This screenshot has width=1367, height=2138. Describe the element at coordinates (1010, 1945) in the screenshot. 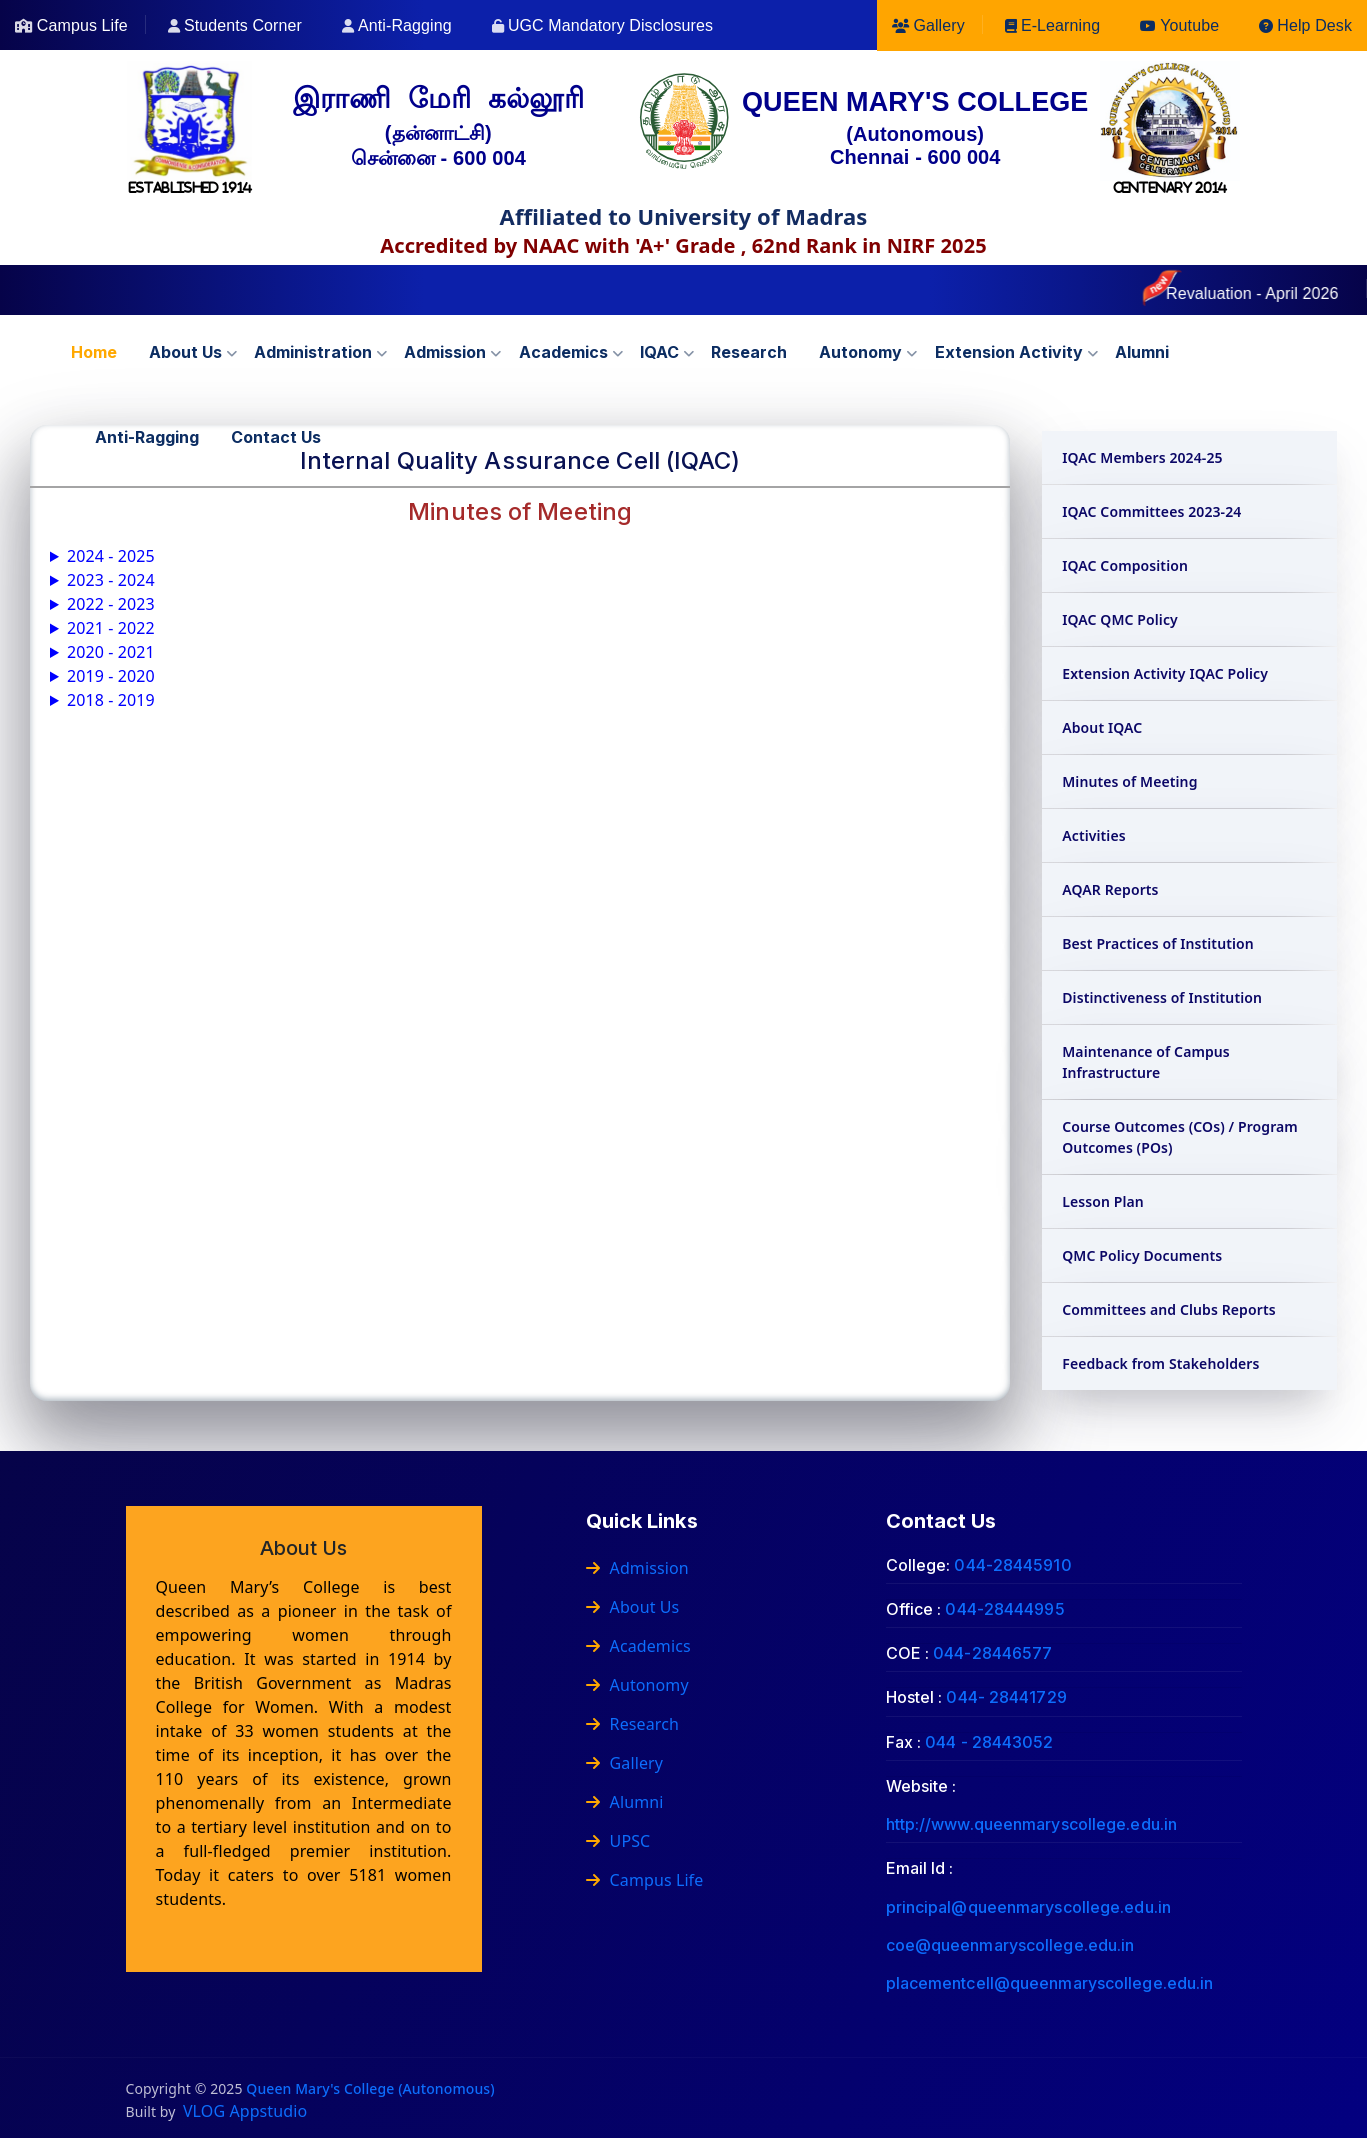

I see `coe@queenmaryscollege.edu.in` at that location.